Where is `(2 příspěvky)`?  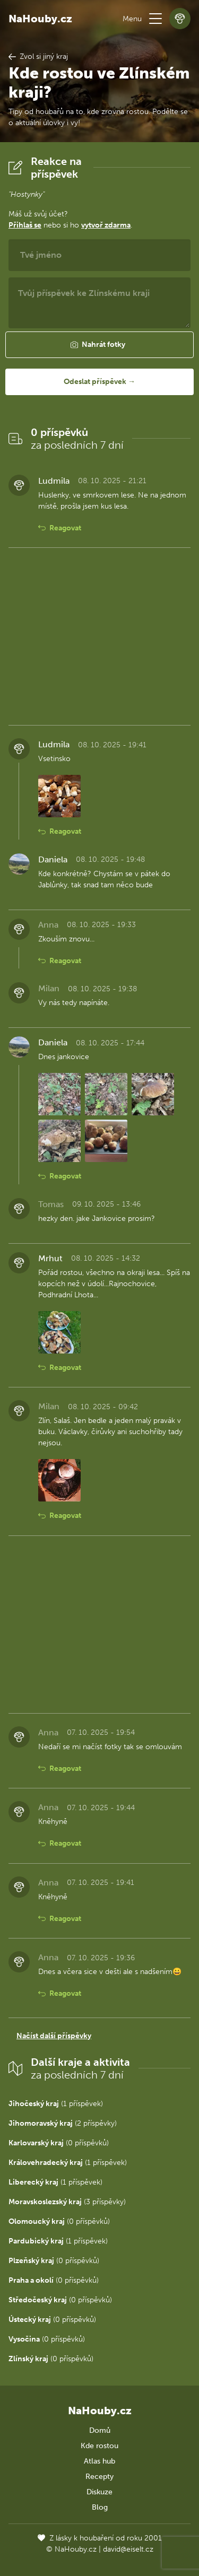 (2 příspěvky) is located at coordinates (62, 2123).